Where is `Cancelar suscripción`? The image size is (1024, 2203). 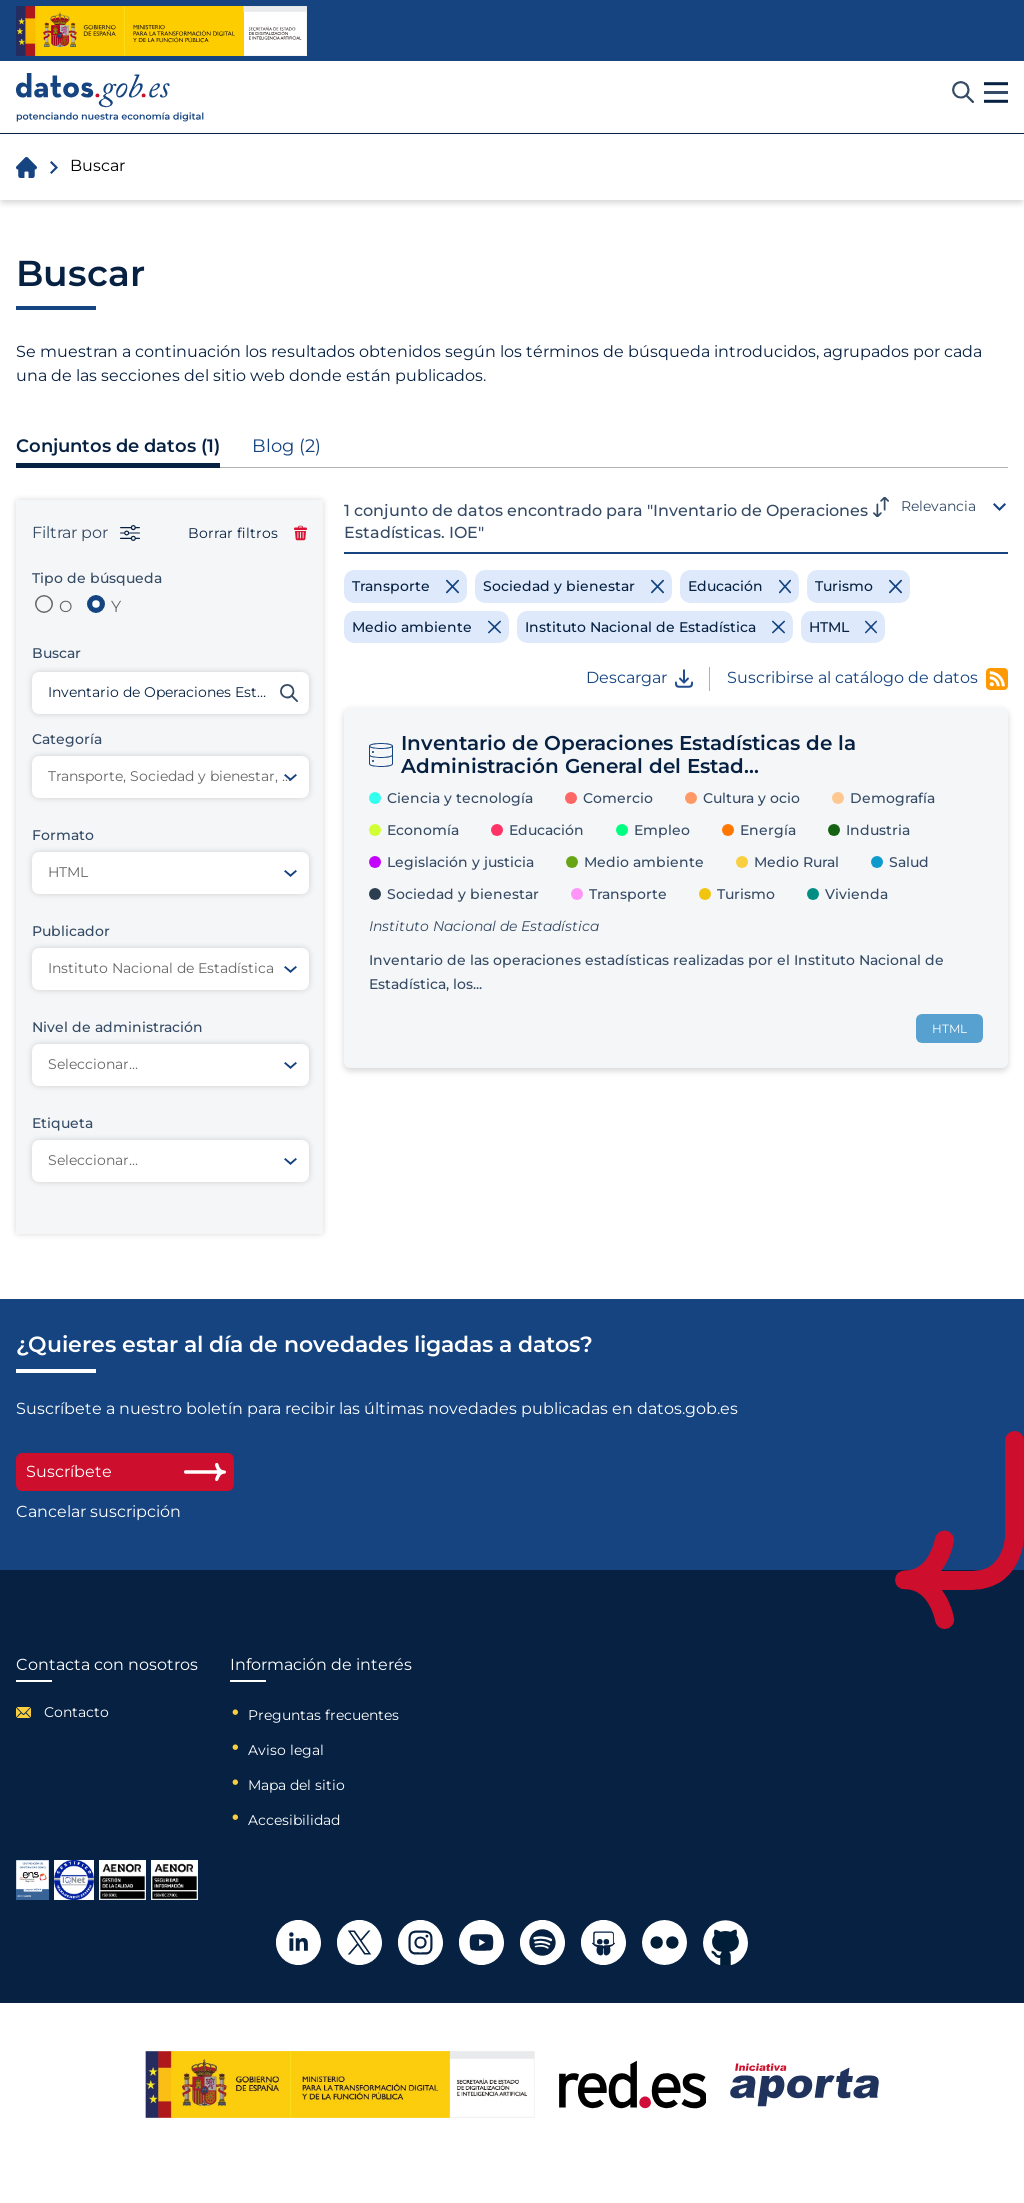
Cancelar suscripción is located at coordinates (98, 1512).